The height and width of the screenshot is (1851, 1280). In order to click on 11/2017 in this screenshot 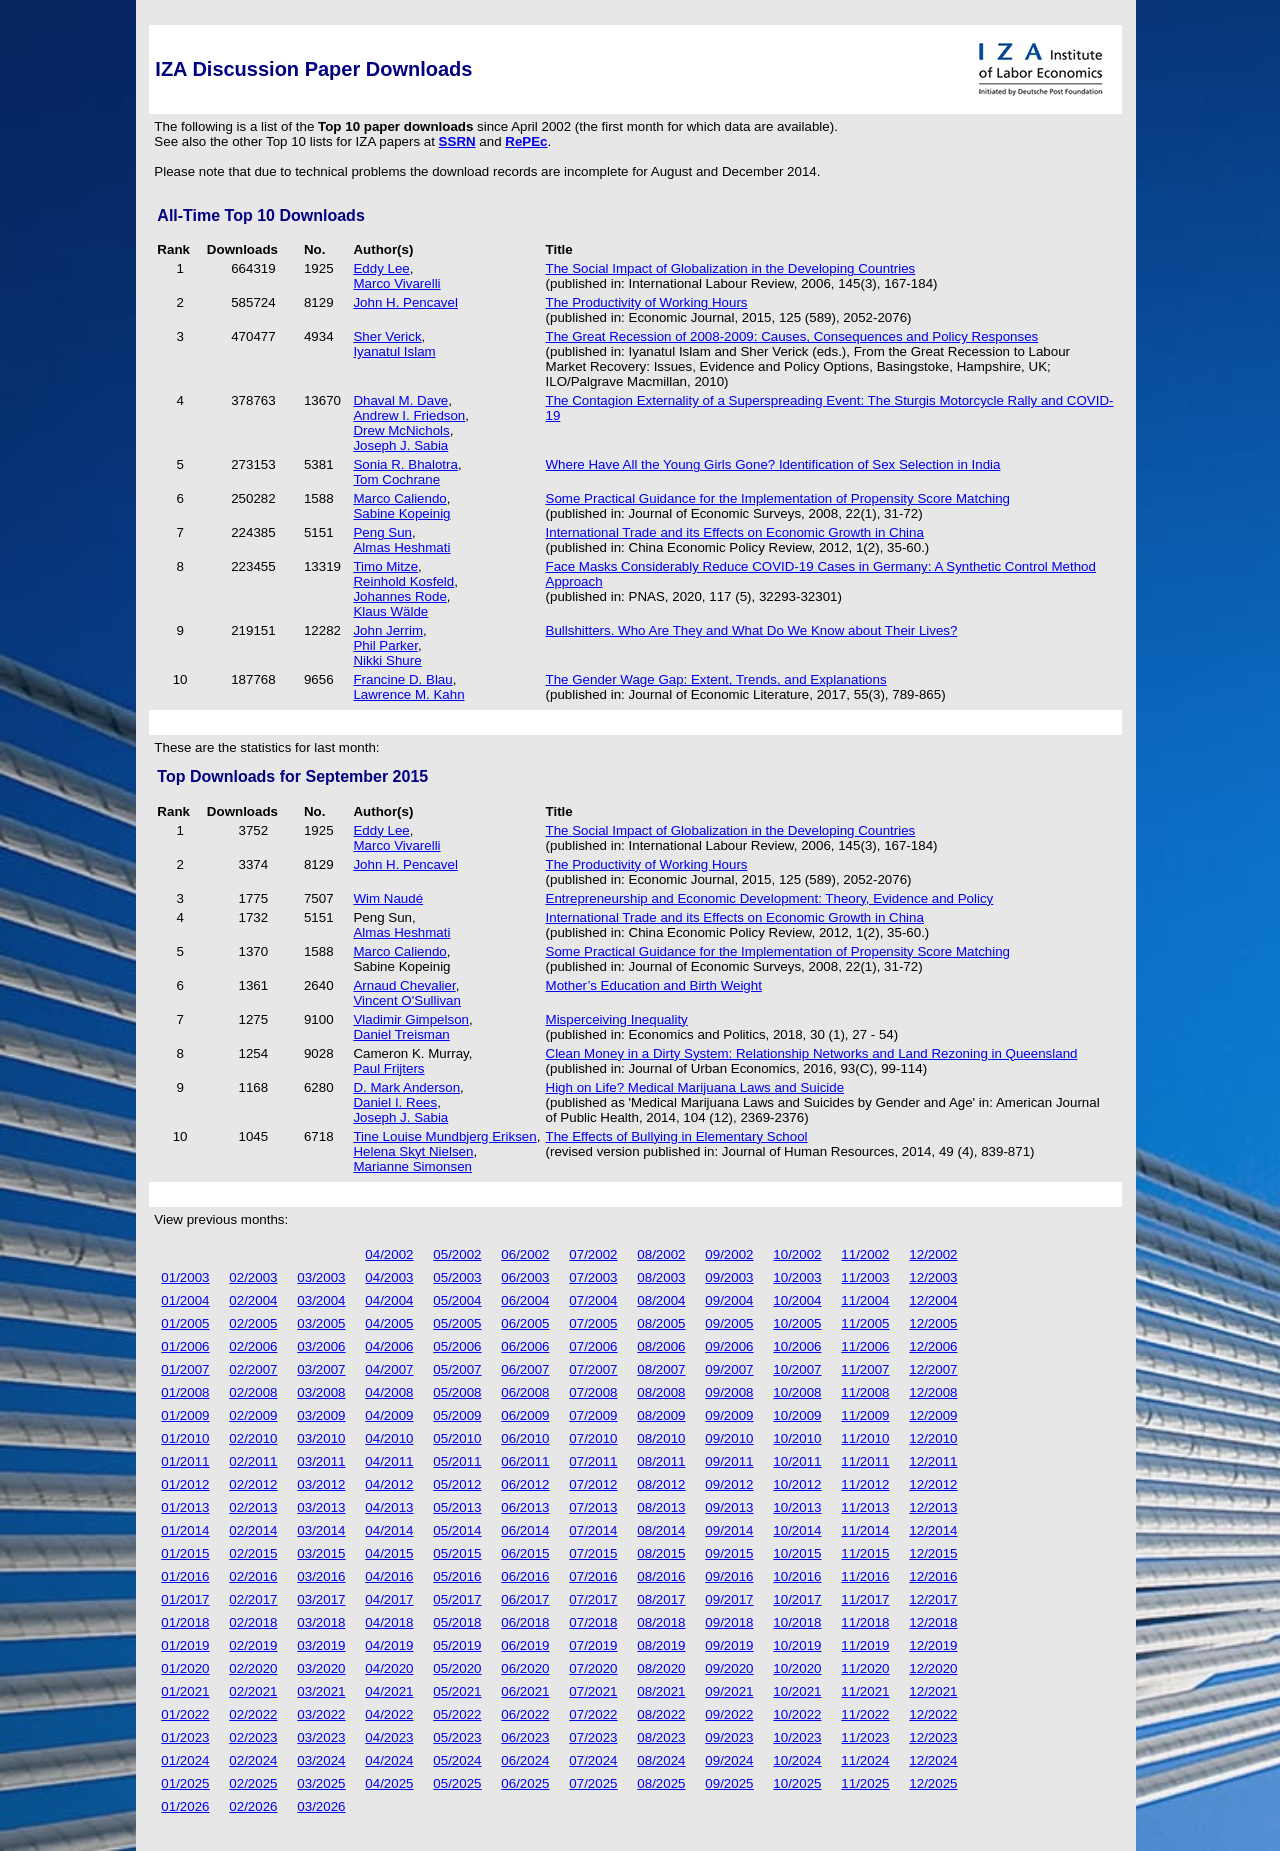, I will do `click(865, 1599)`.